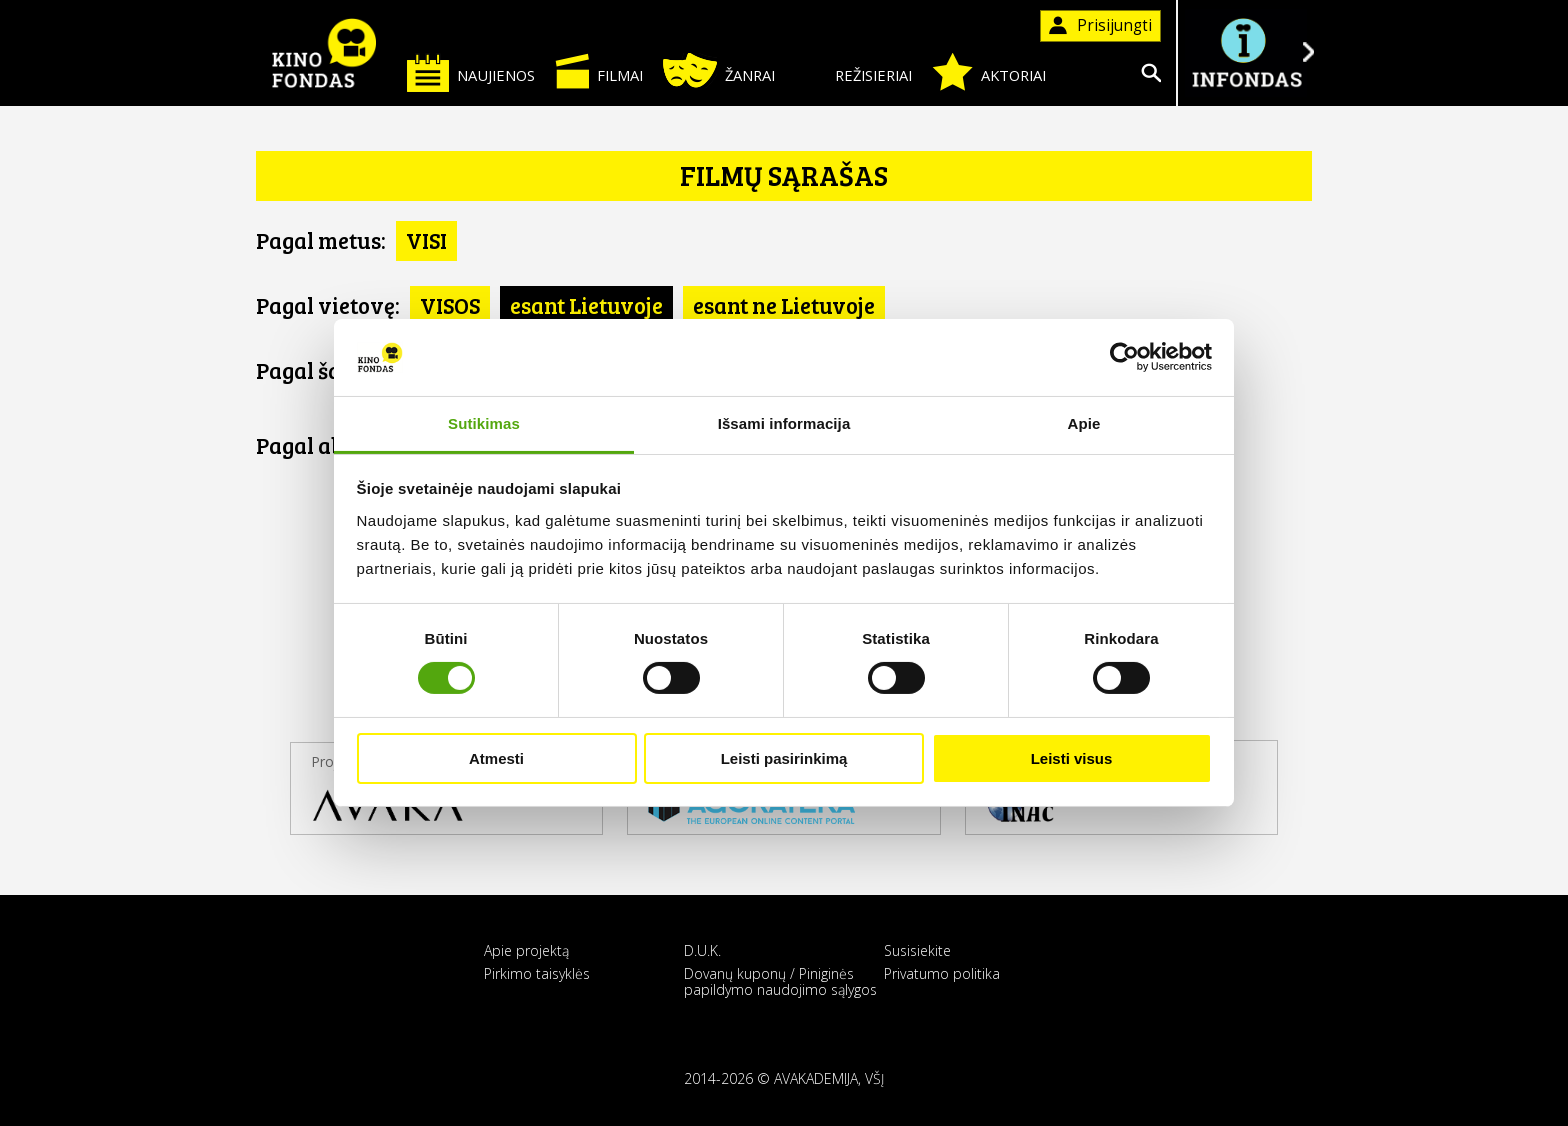 This screenshot has width=1568, height=1126. I want to click on Į INFONDĄ, so click(1246, 52).